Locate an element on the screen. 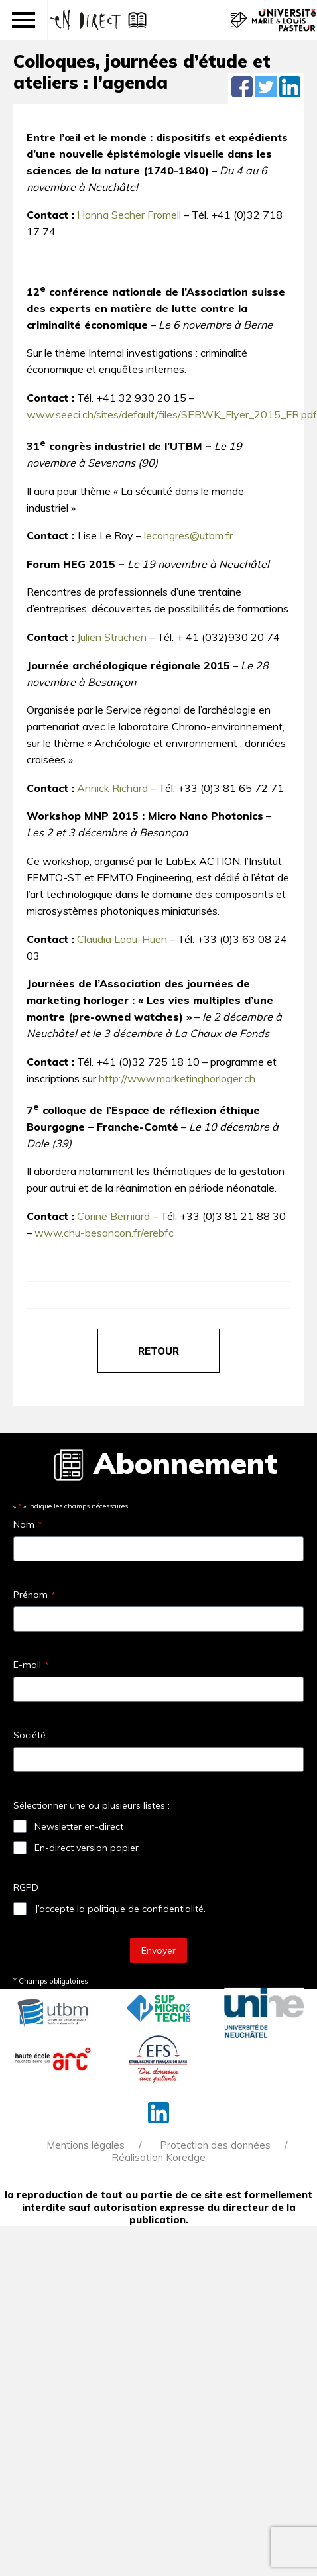 This screenshot has height=2576, width=317. En-direct version papier is located at coordinates (86, 1848).